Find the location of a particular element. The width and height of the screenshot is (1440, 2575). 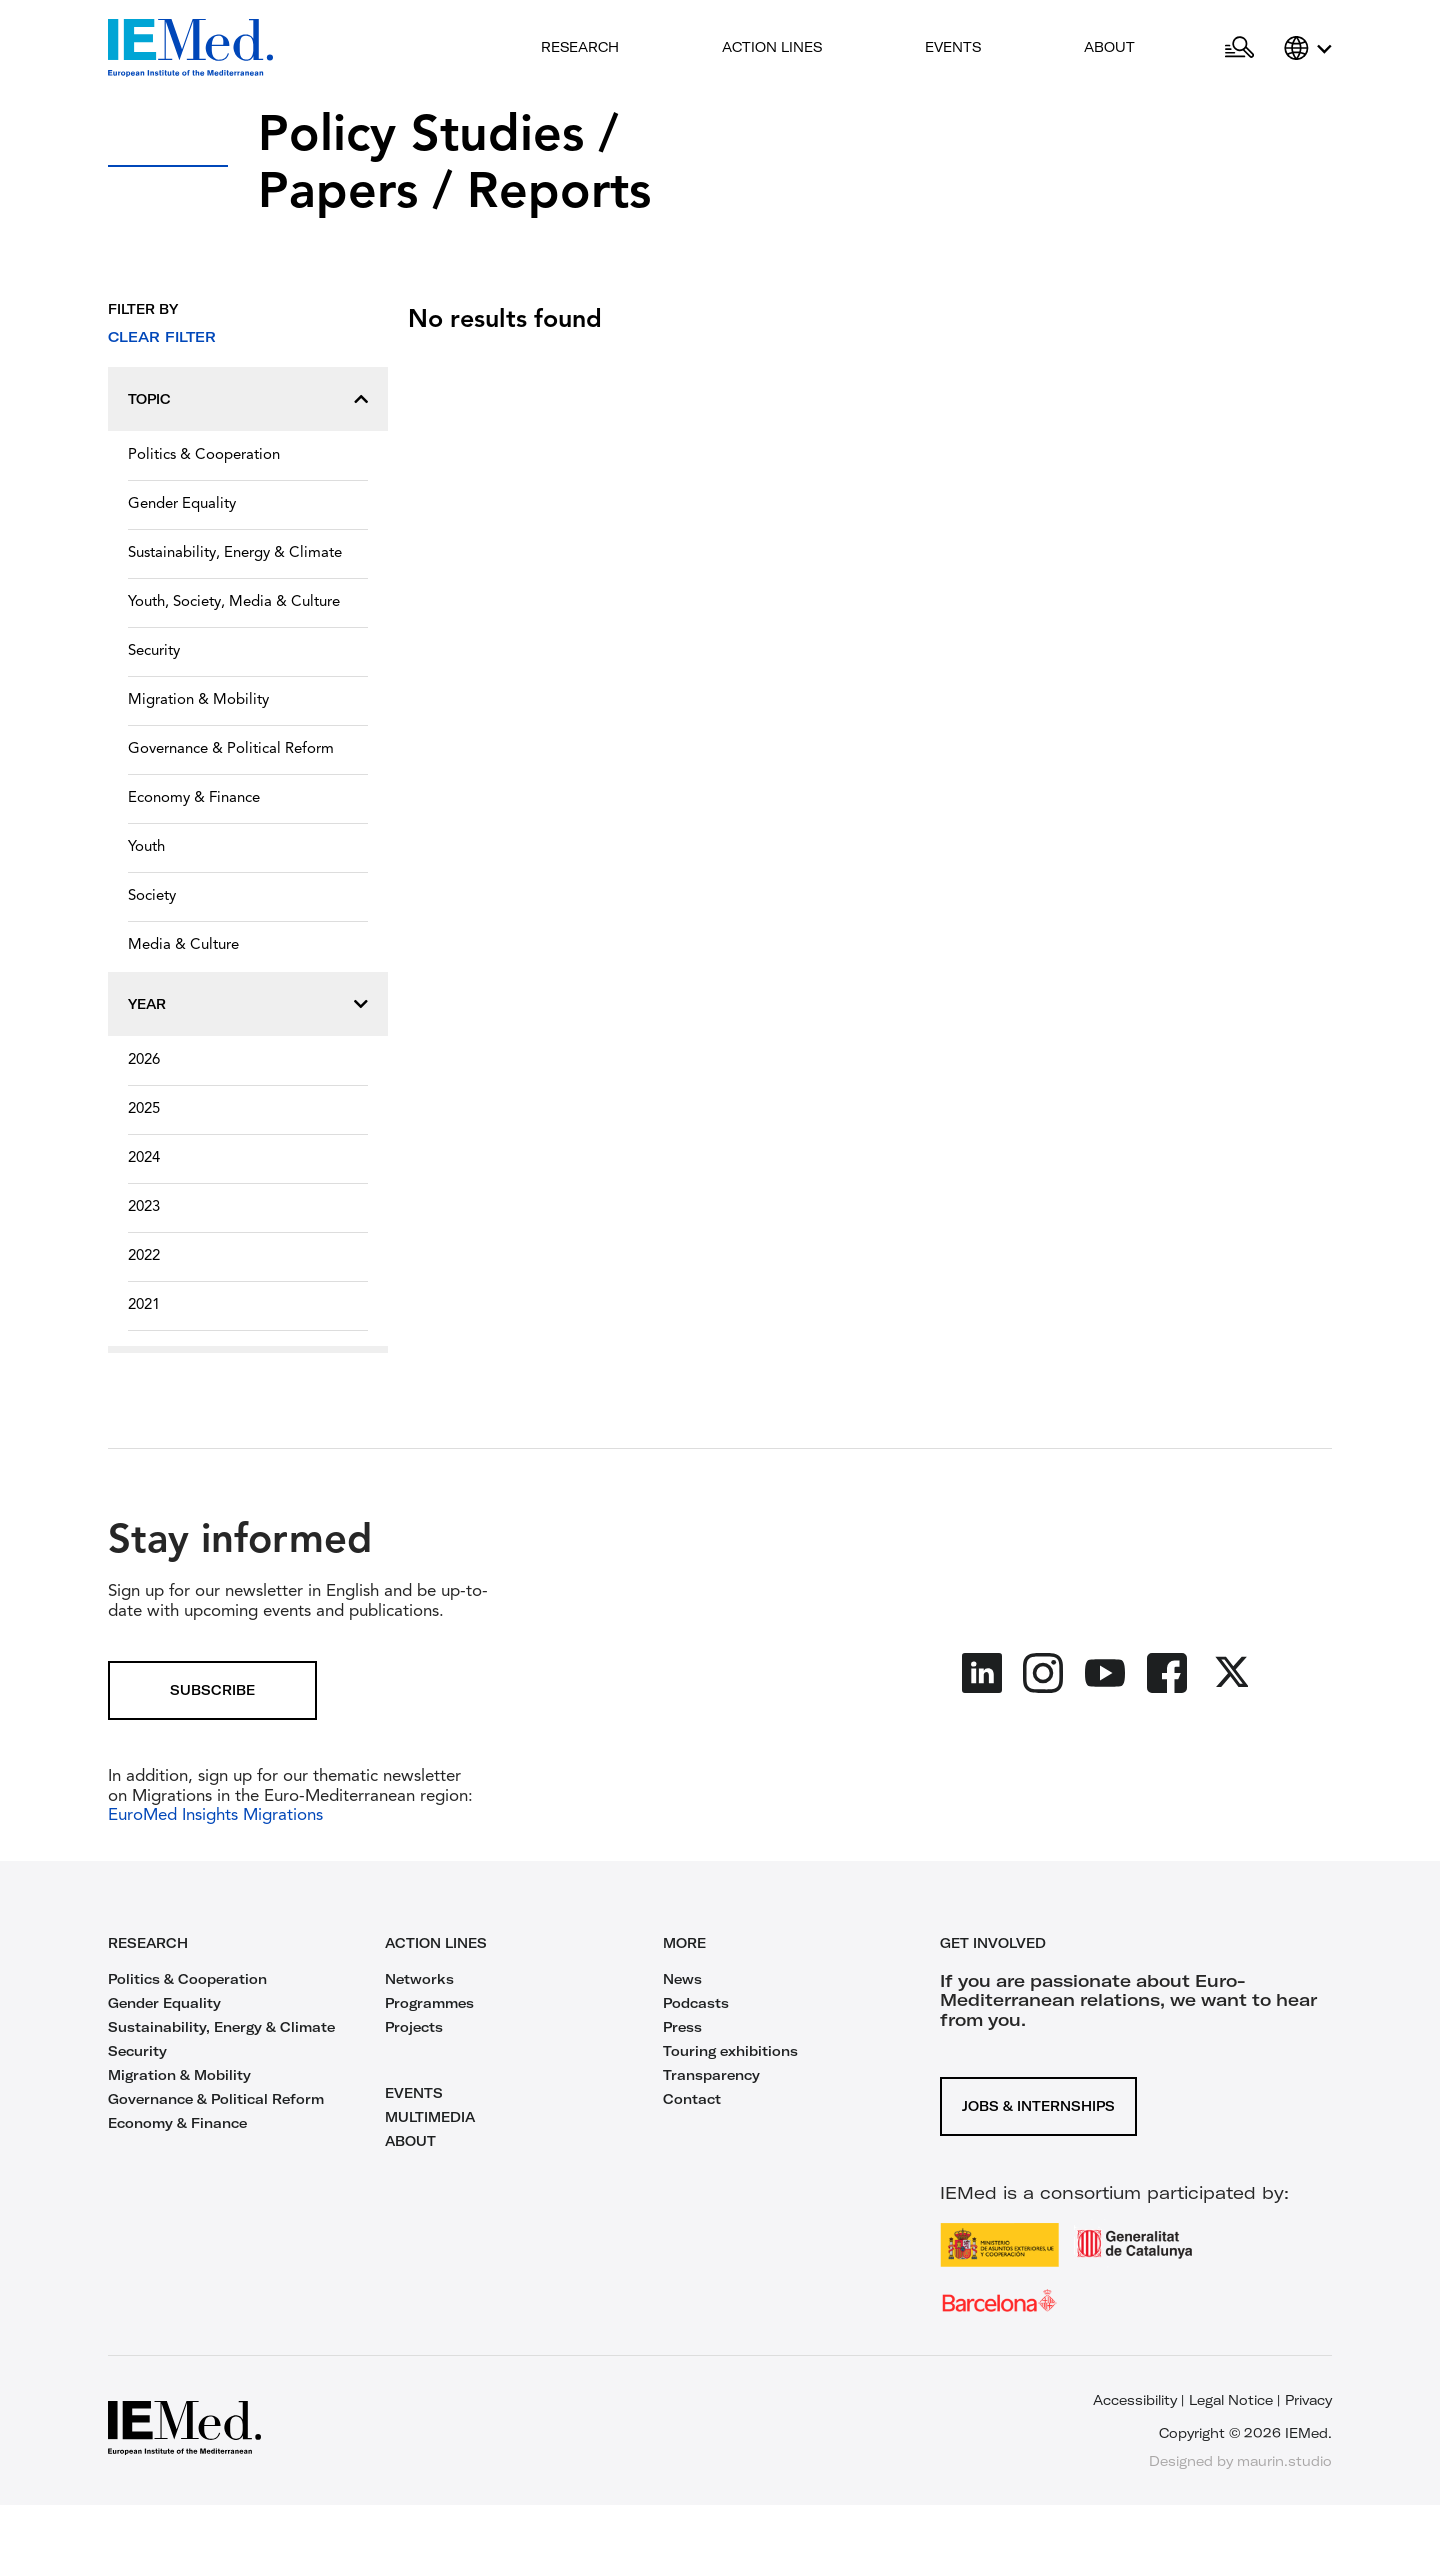

Economy & Finance is located at coordinates (194, 798).